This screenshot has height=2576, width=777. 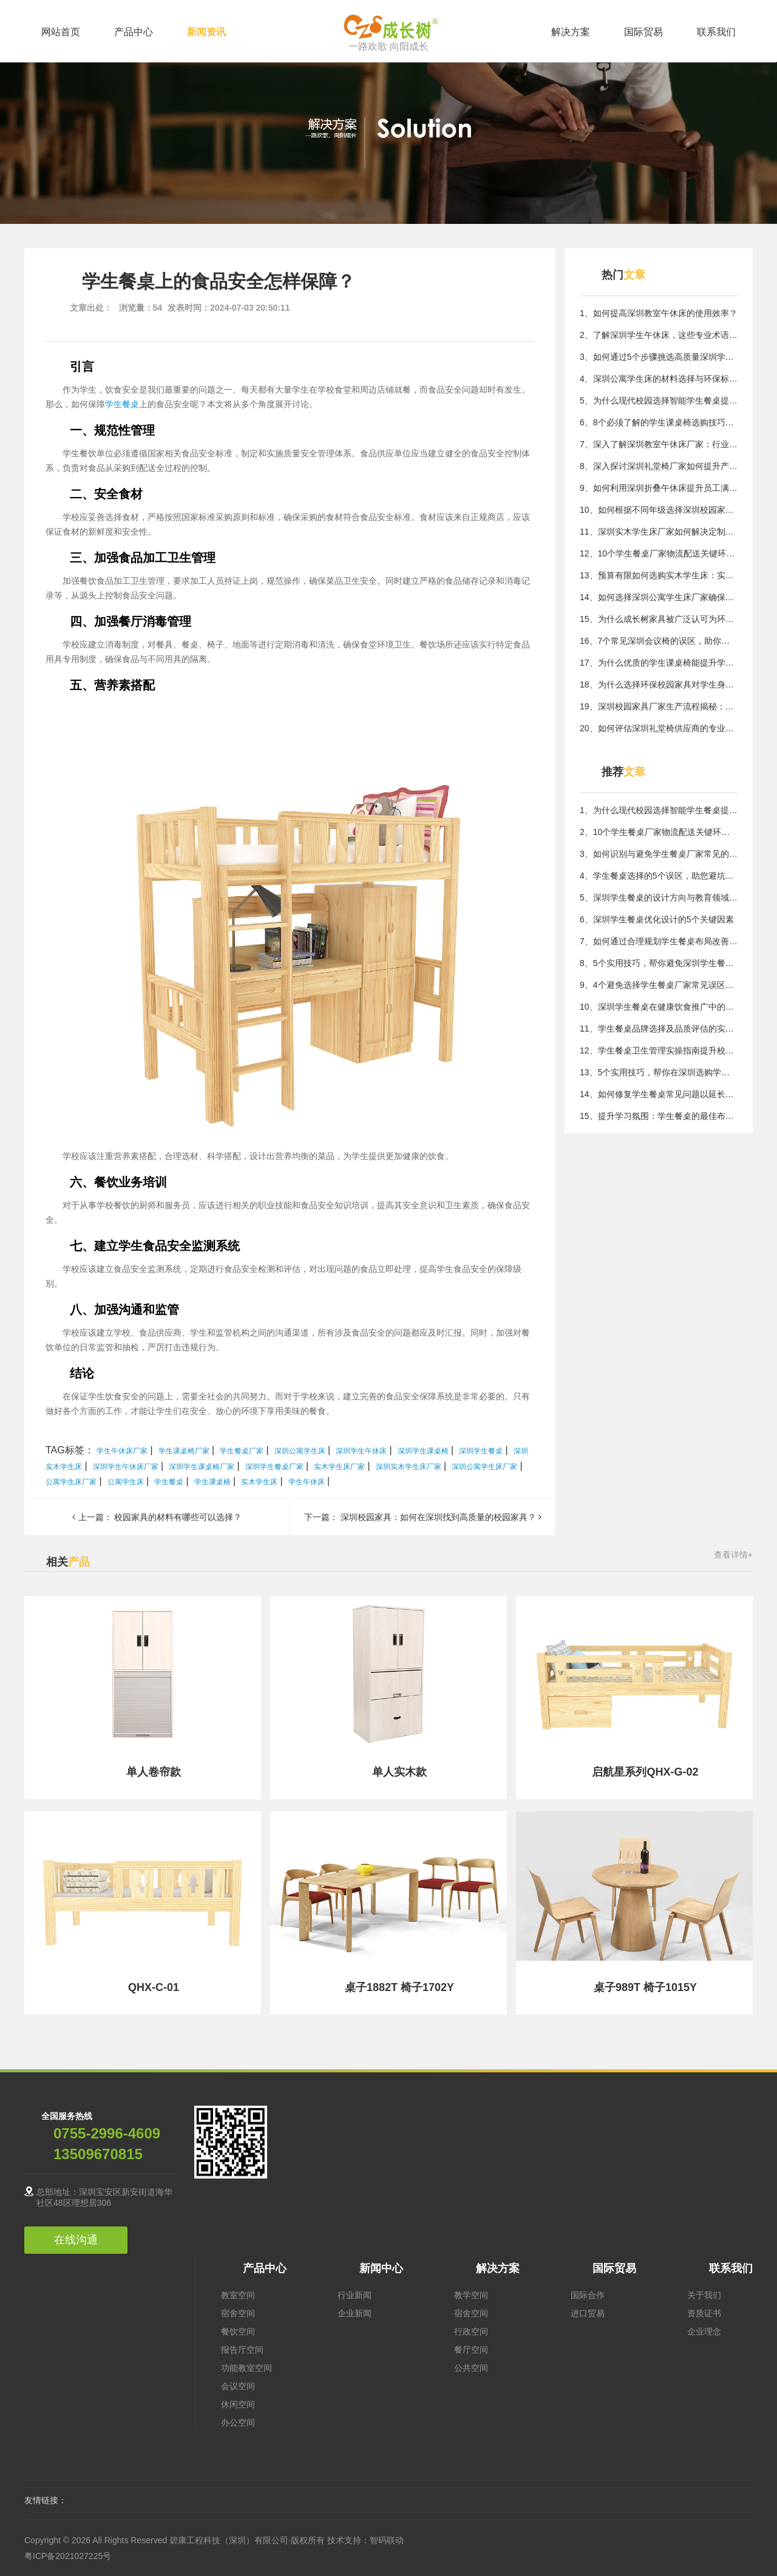 What do you see at coordinates (242, 2350) in the screenshot?
I see `报告厅空间` at bounding box center [242, 2350].